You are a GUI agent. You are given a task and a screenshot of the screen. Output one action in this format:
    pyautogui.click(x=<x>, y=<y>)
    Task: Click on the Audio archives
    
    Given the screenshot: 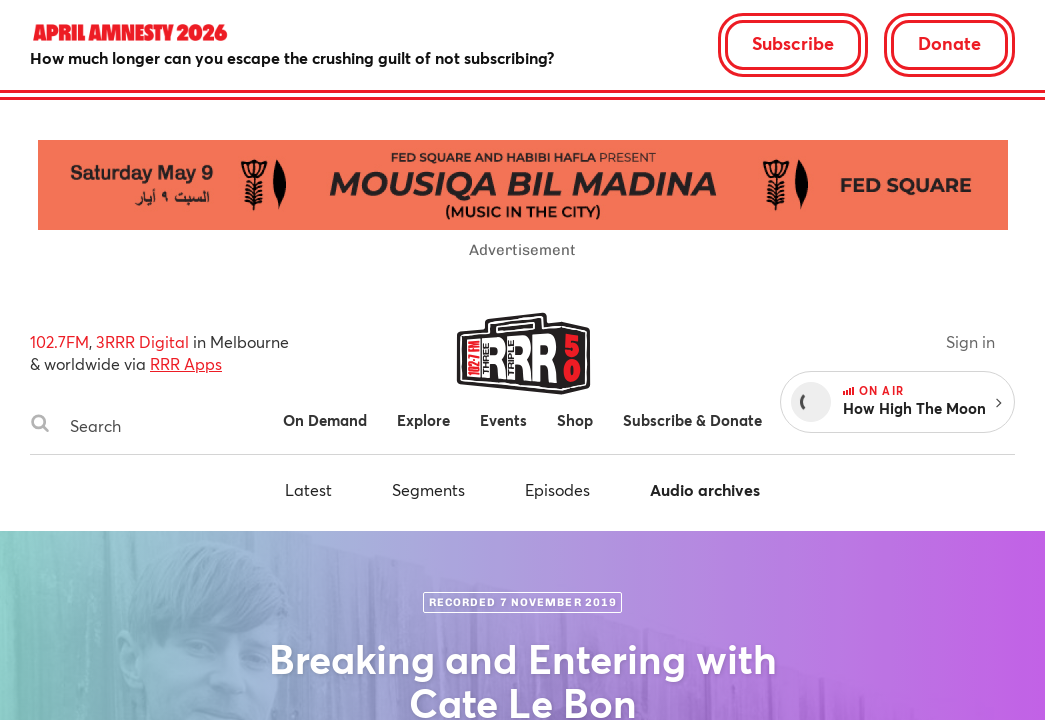 What is the action you would take?
    pyautogui.click(x=705, y=489)
    